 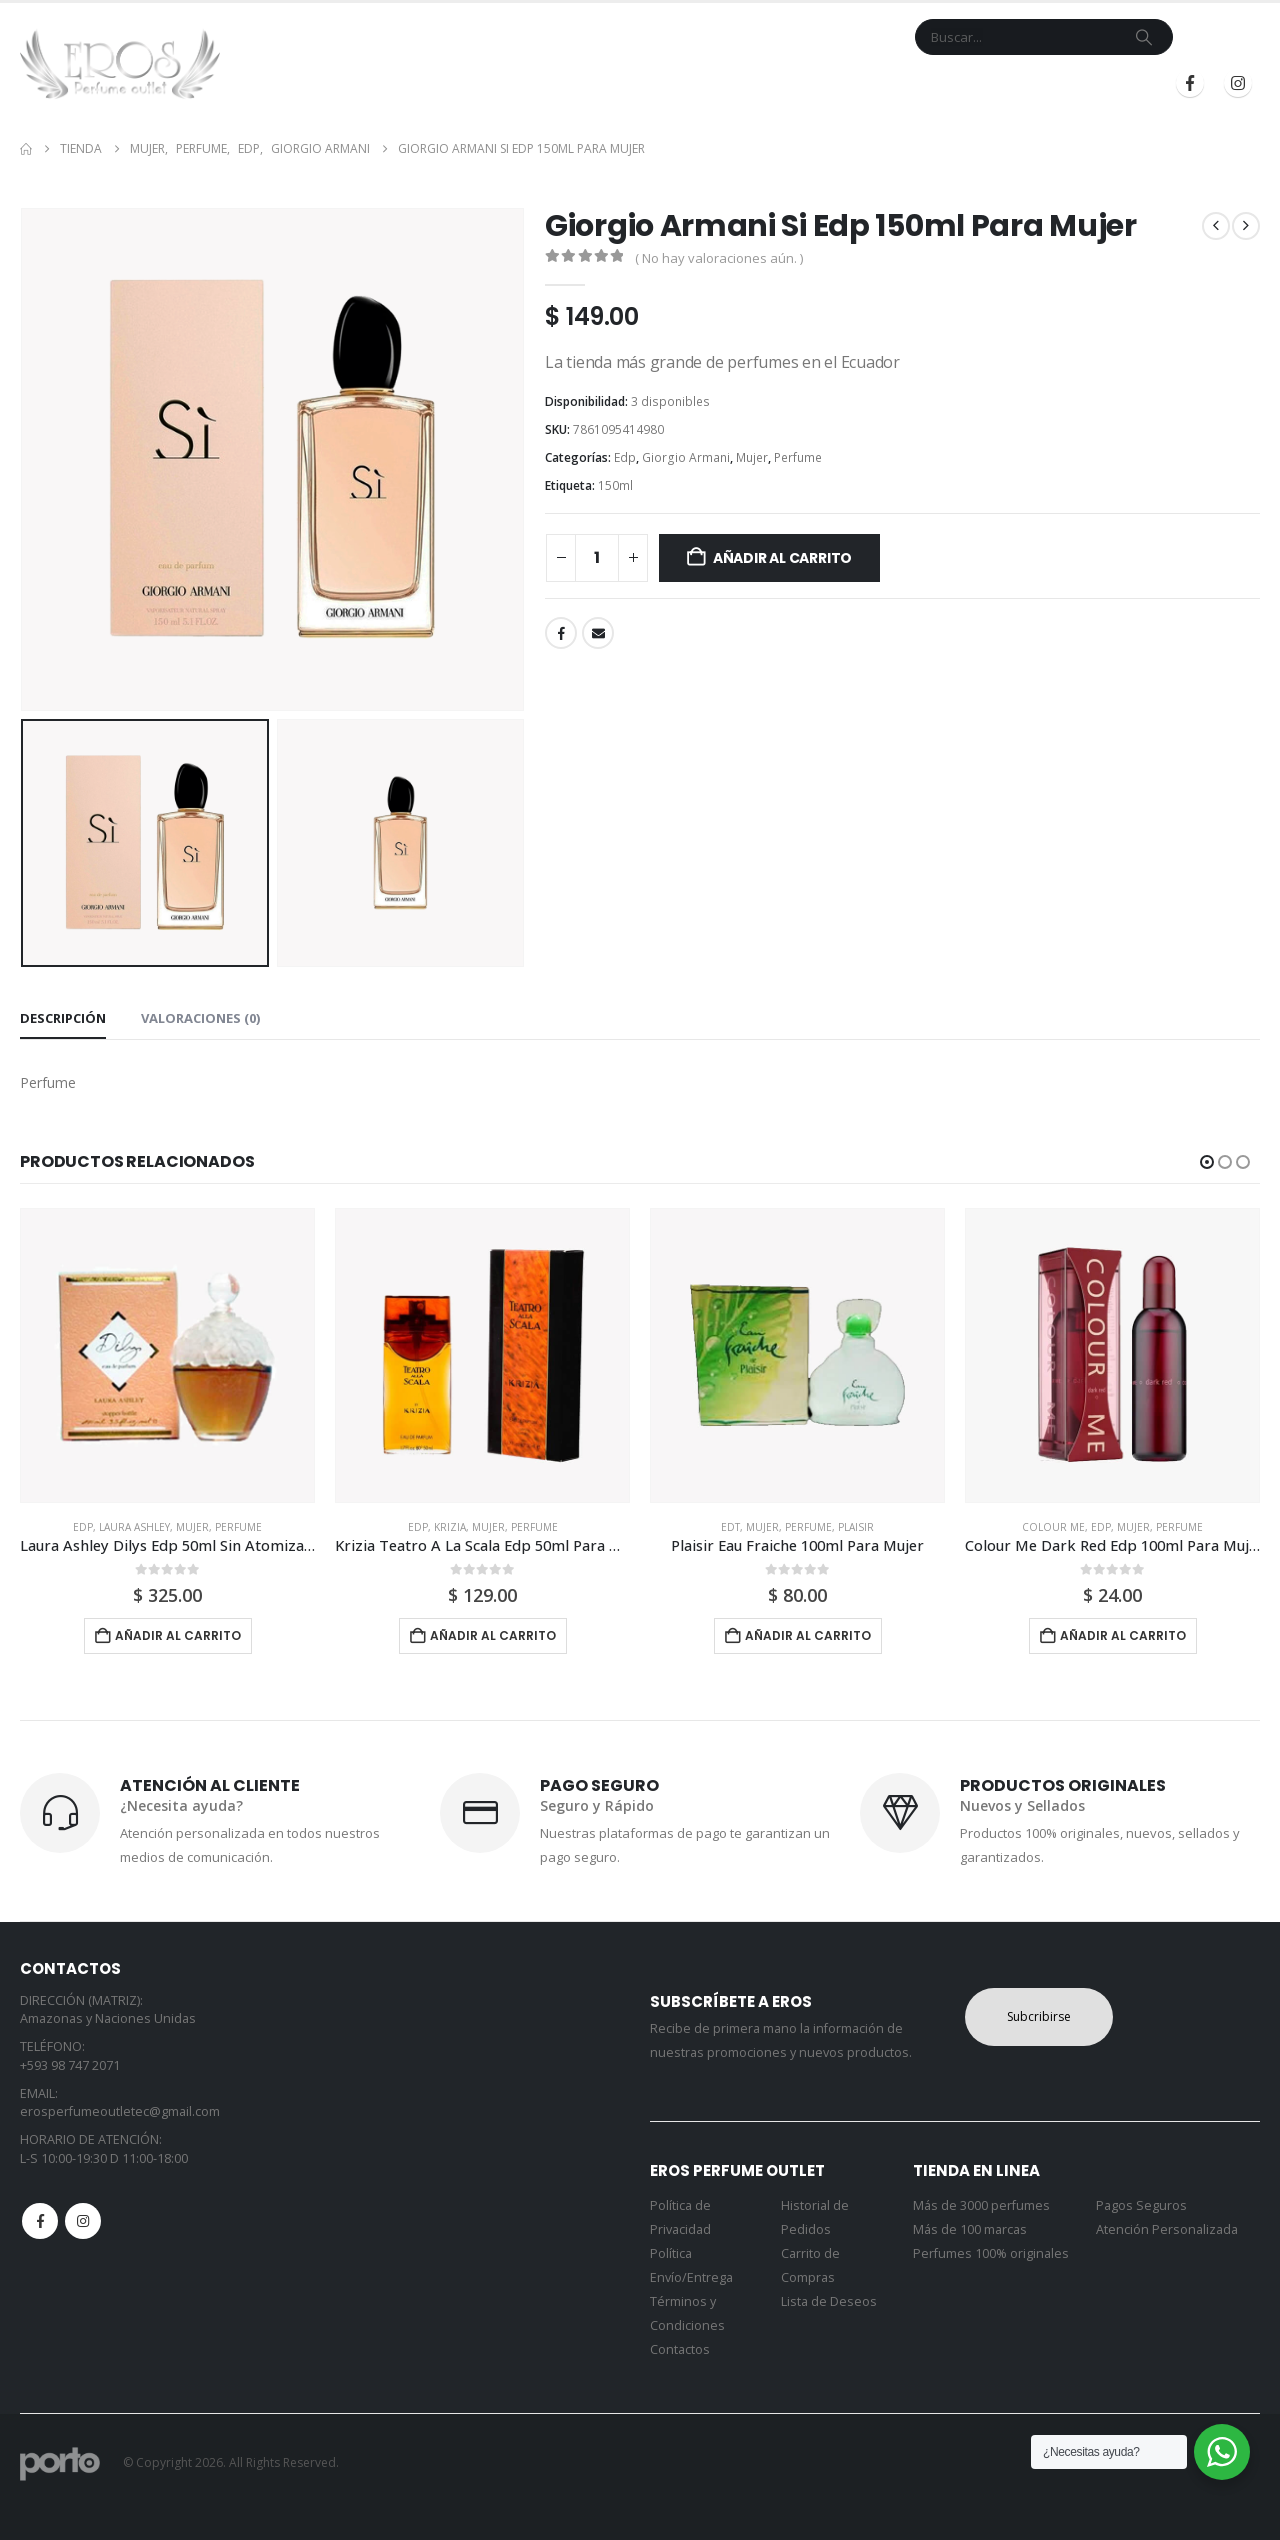 I want to click on [Go to product page], so click(x=167, y=1355).